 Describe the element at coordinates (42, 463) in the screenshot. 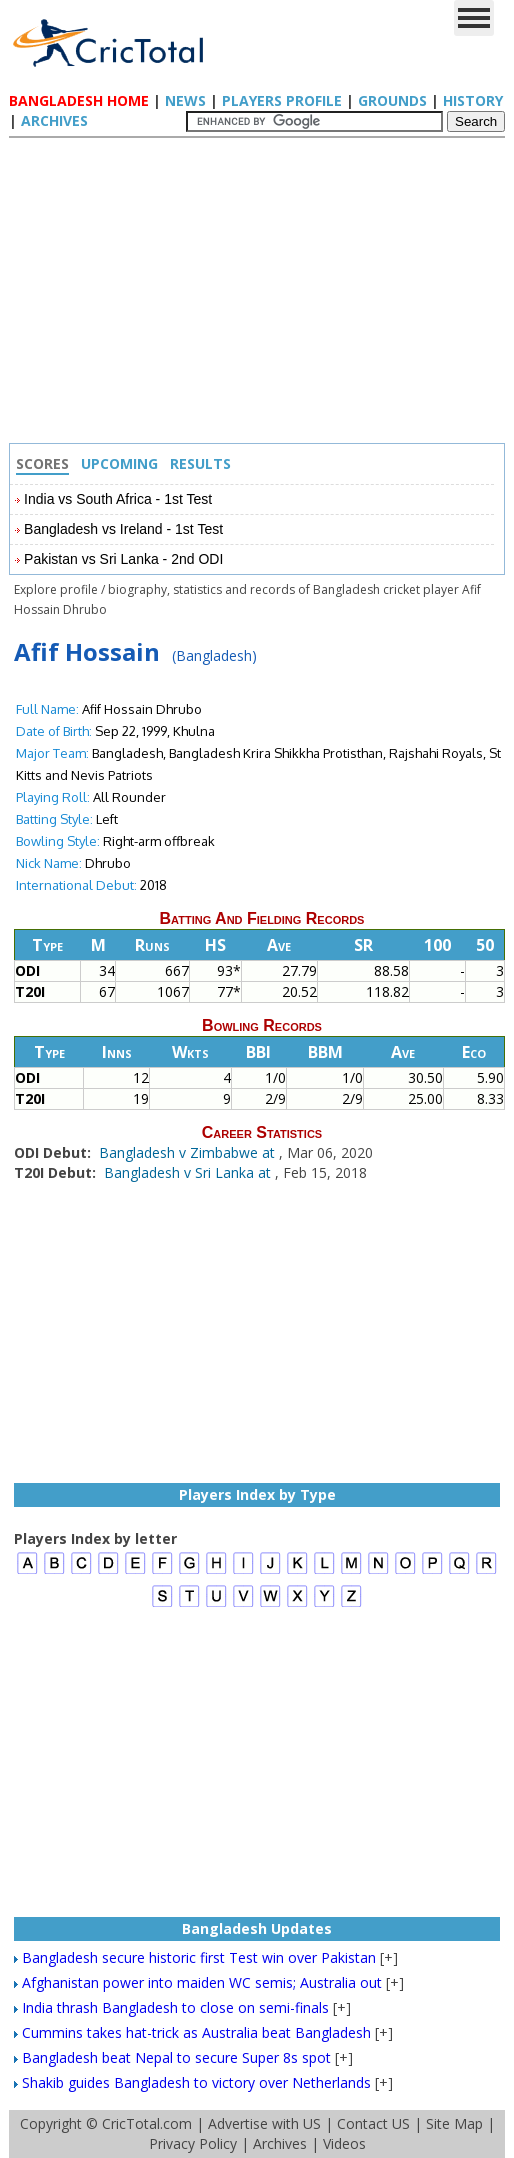

I see `Scores` at that location.